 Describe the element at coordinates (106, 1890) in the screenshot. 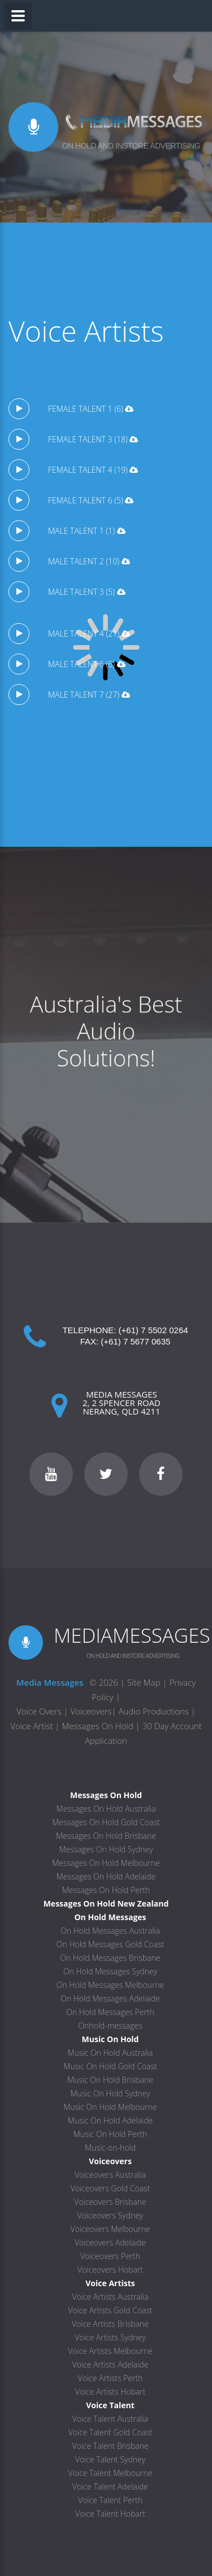

I see `Messages On Hold Perth` at that location.